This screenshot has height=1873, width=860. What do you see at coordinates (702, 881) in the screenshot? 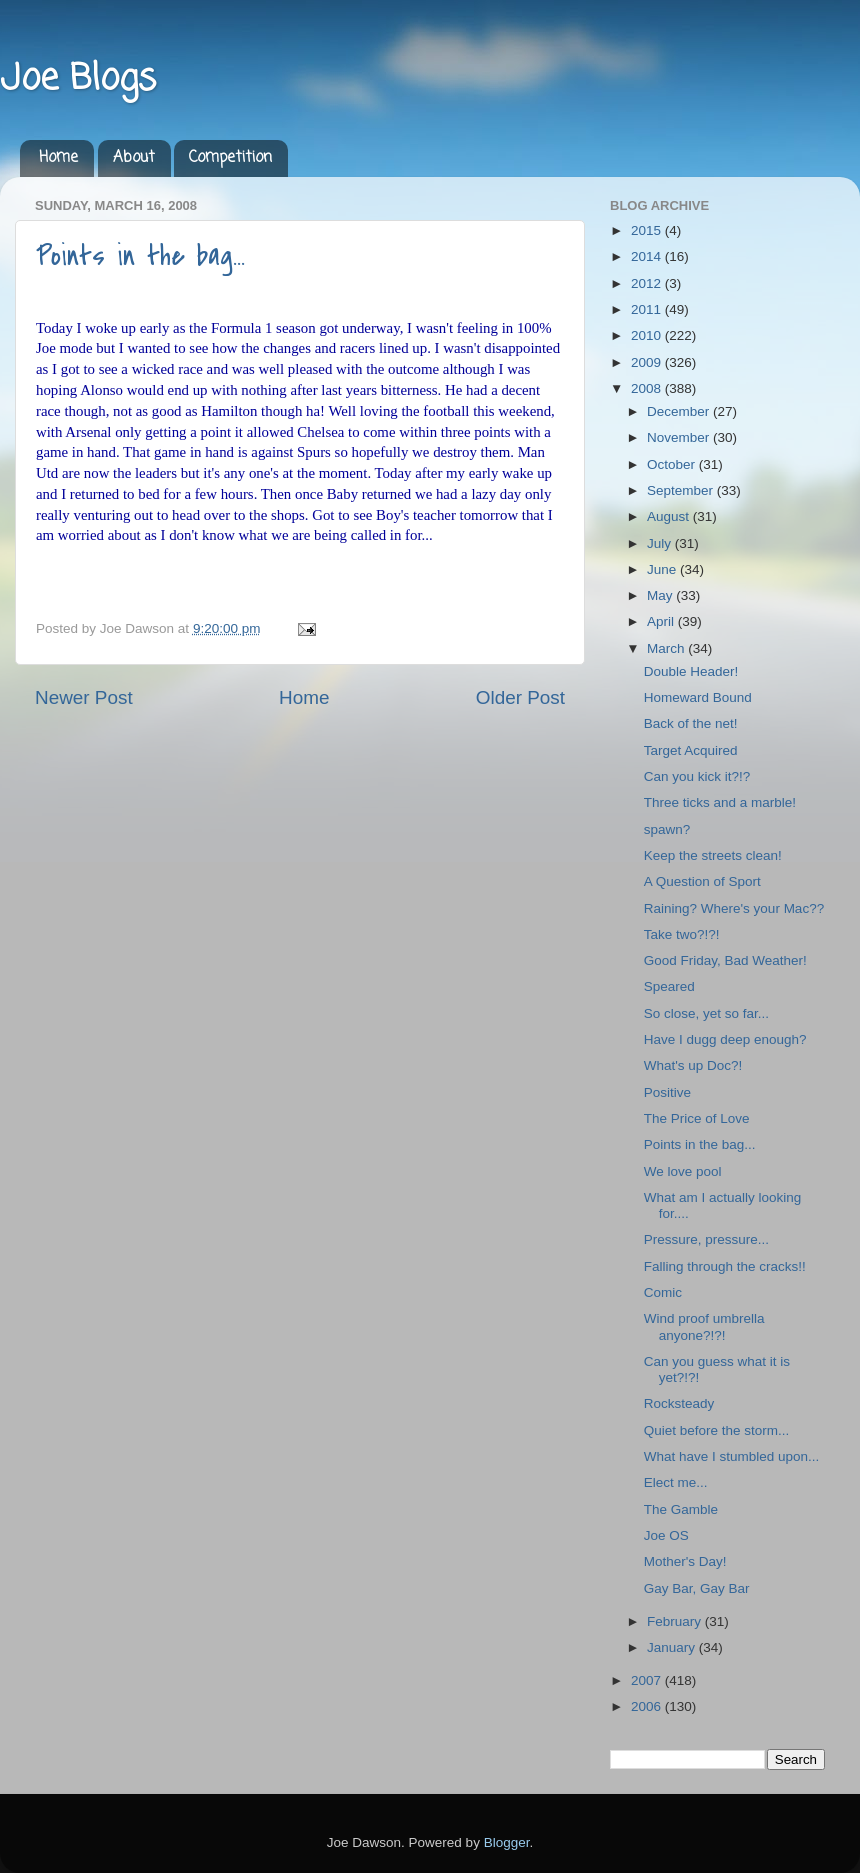
I see `A Question of Sport` at bounding box center [702, 881].